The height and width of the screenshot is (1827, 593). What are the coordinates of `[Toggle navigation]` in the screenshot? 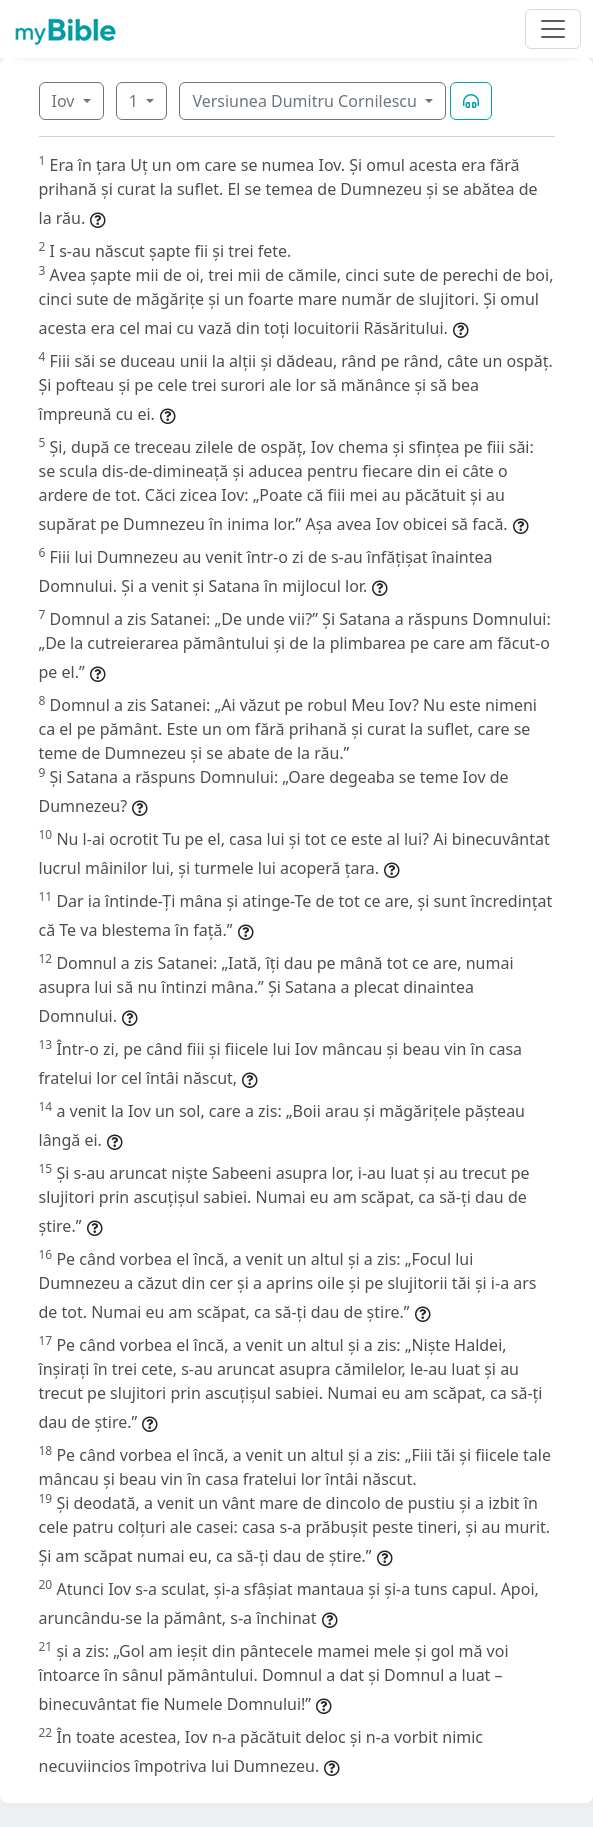 It's located at (553, 29).